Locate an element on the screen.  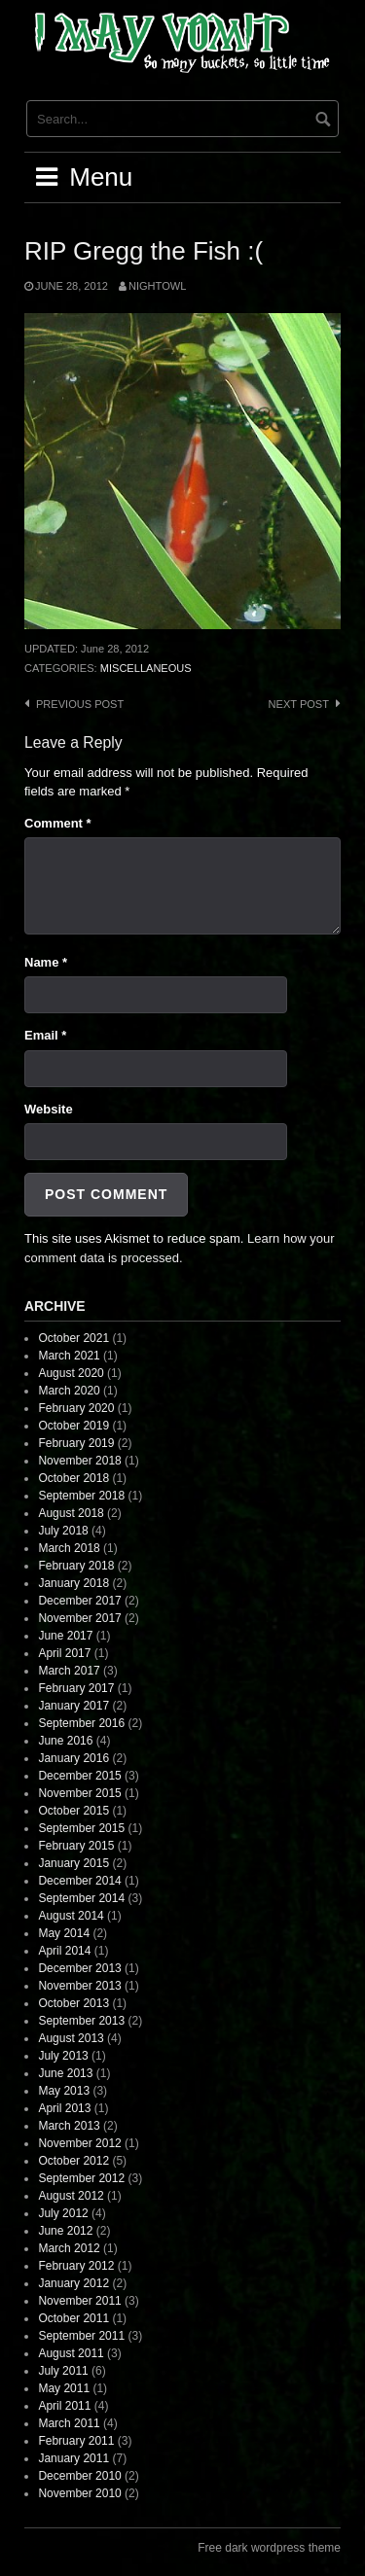
February 2017 is located at coordinates (76, 1688).